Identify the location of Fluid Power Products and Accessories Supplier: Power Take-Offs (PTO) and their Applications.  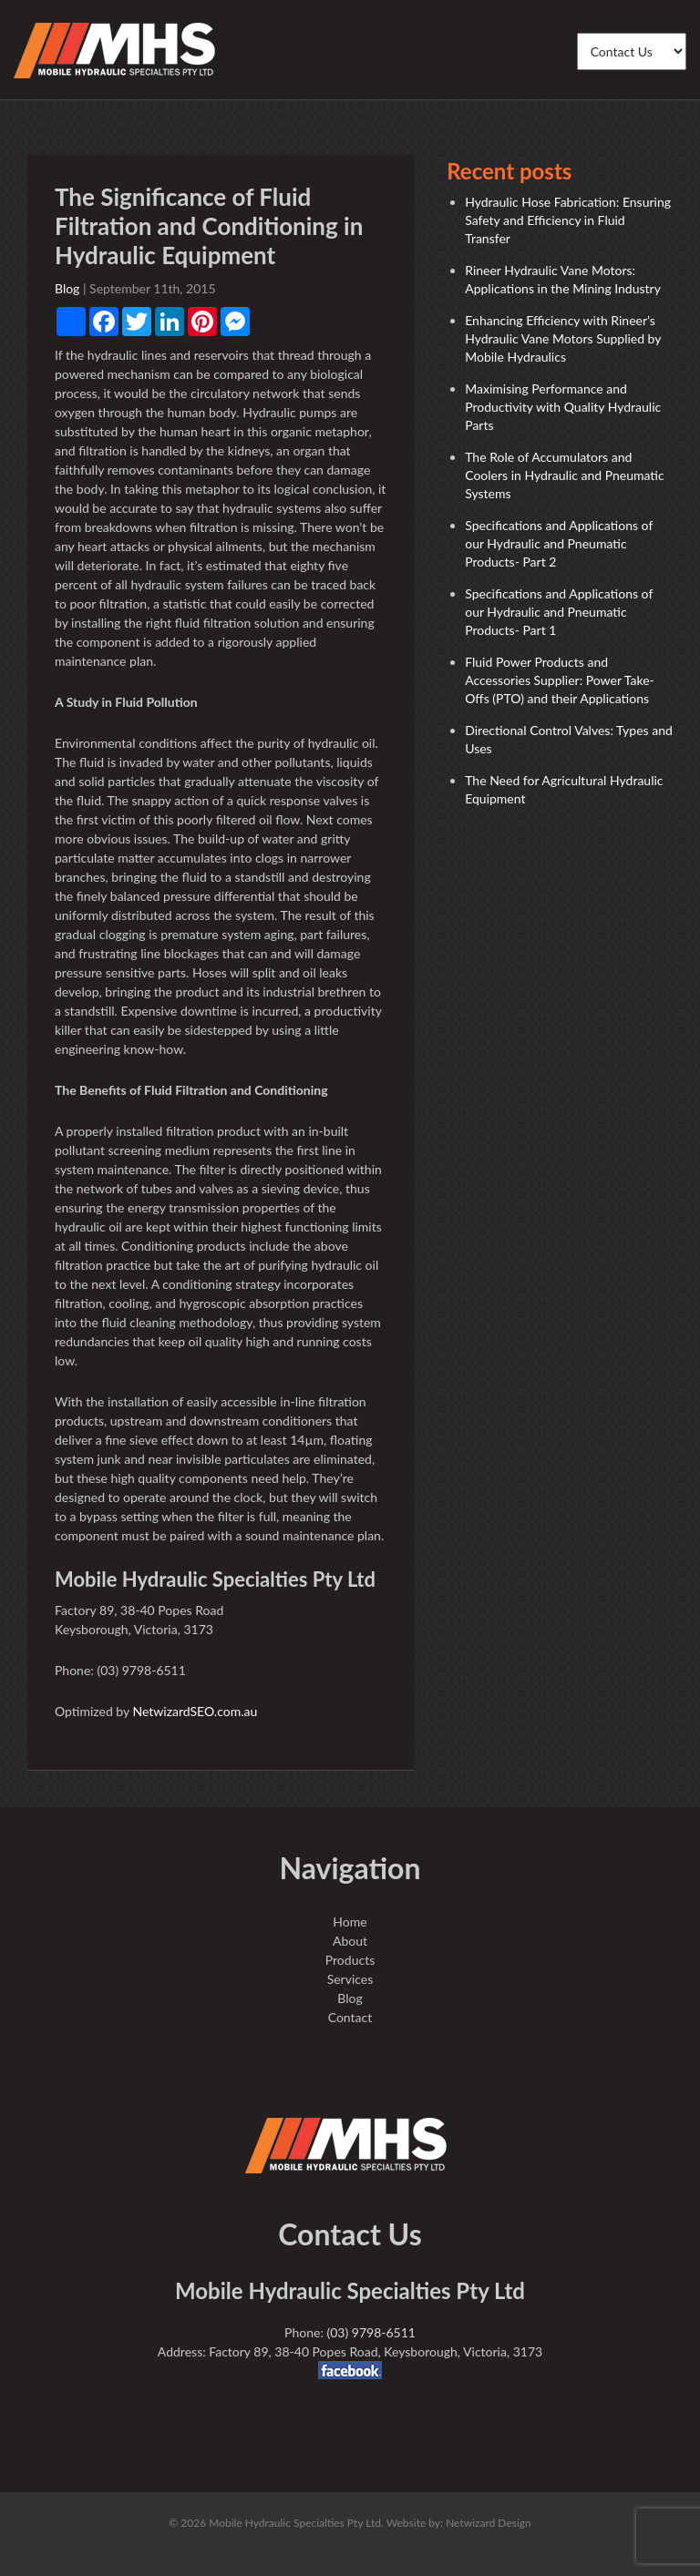
(559, 680).